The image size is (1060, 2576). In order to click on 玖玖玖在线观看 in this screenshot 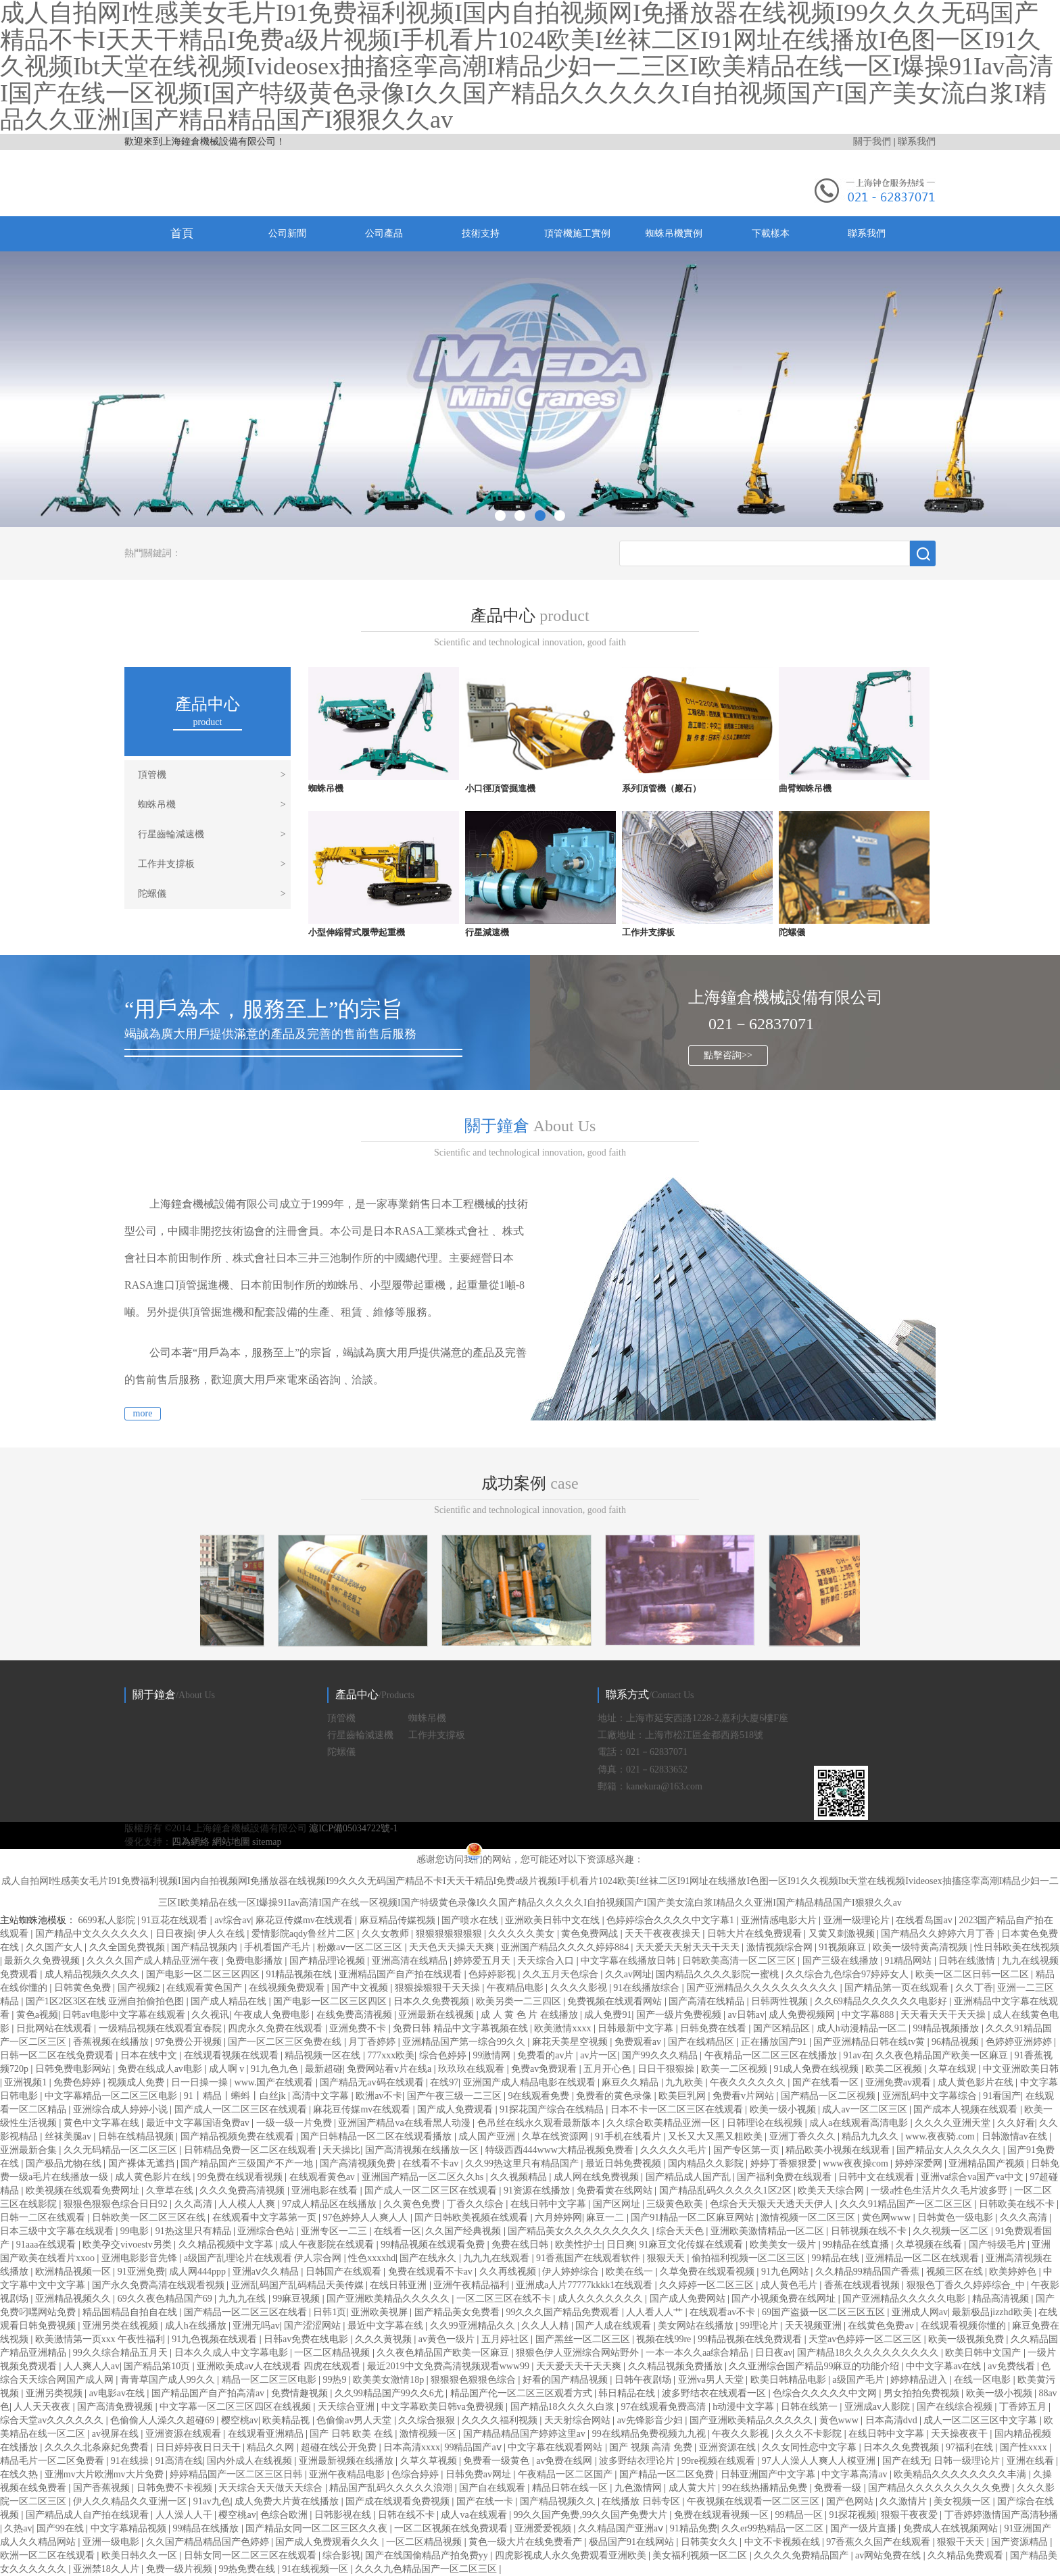, I will do `click(472, 2069)`.